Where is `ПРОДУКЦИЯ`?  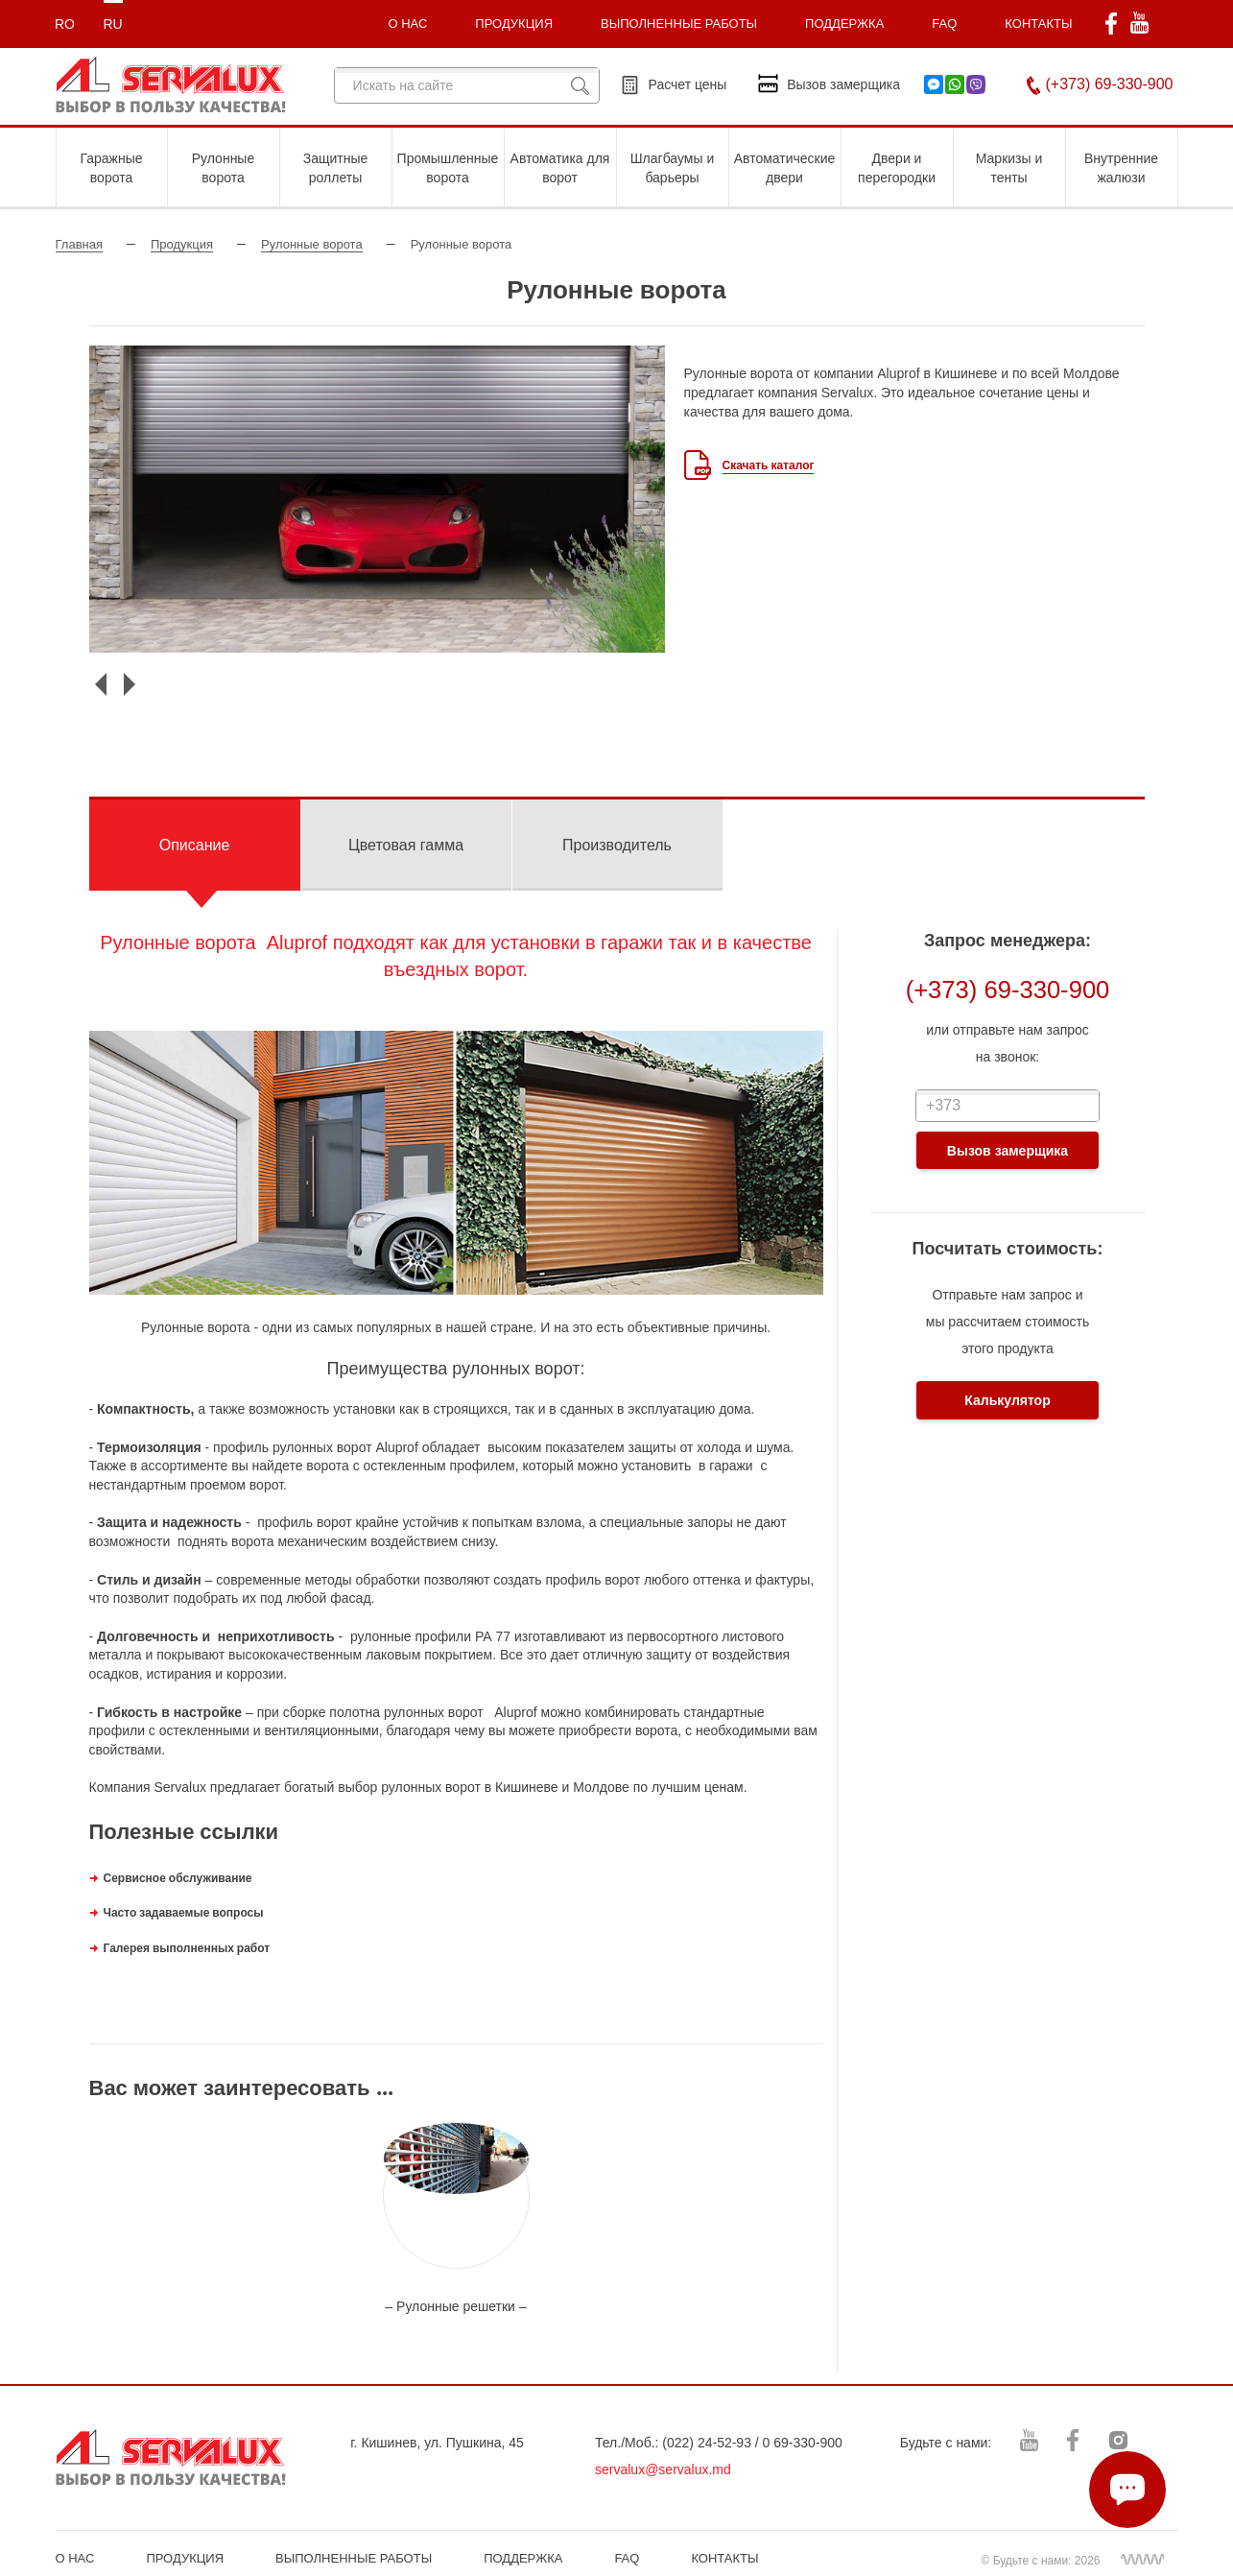
ПРОДУКЦИЯ is located at coordinates (514, 23).